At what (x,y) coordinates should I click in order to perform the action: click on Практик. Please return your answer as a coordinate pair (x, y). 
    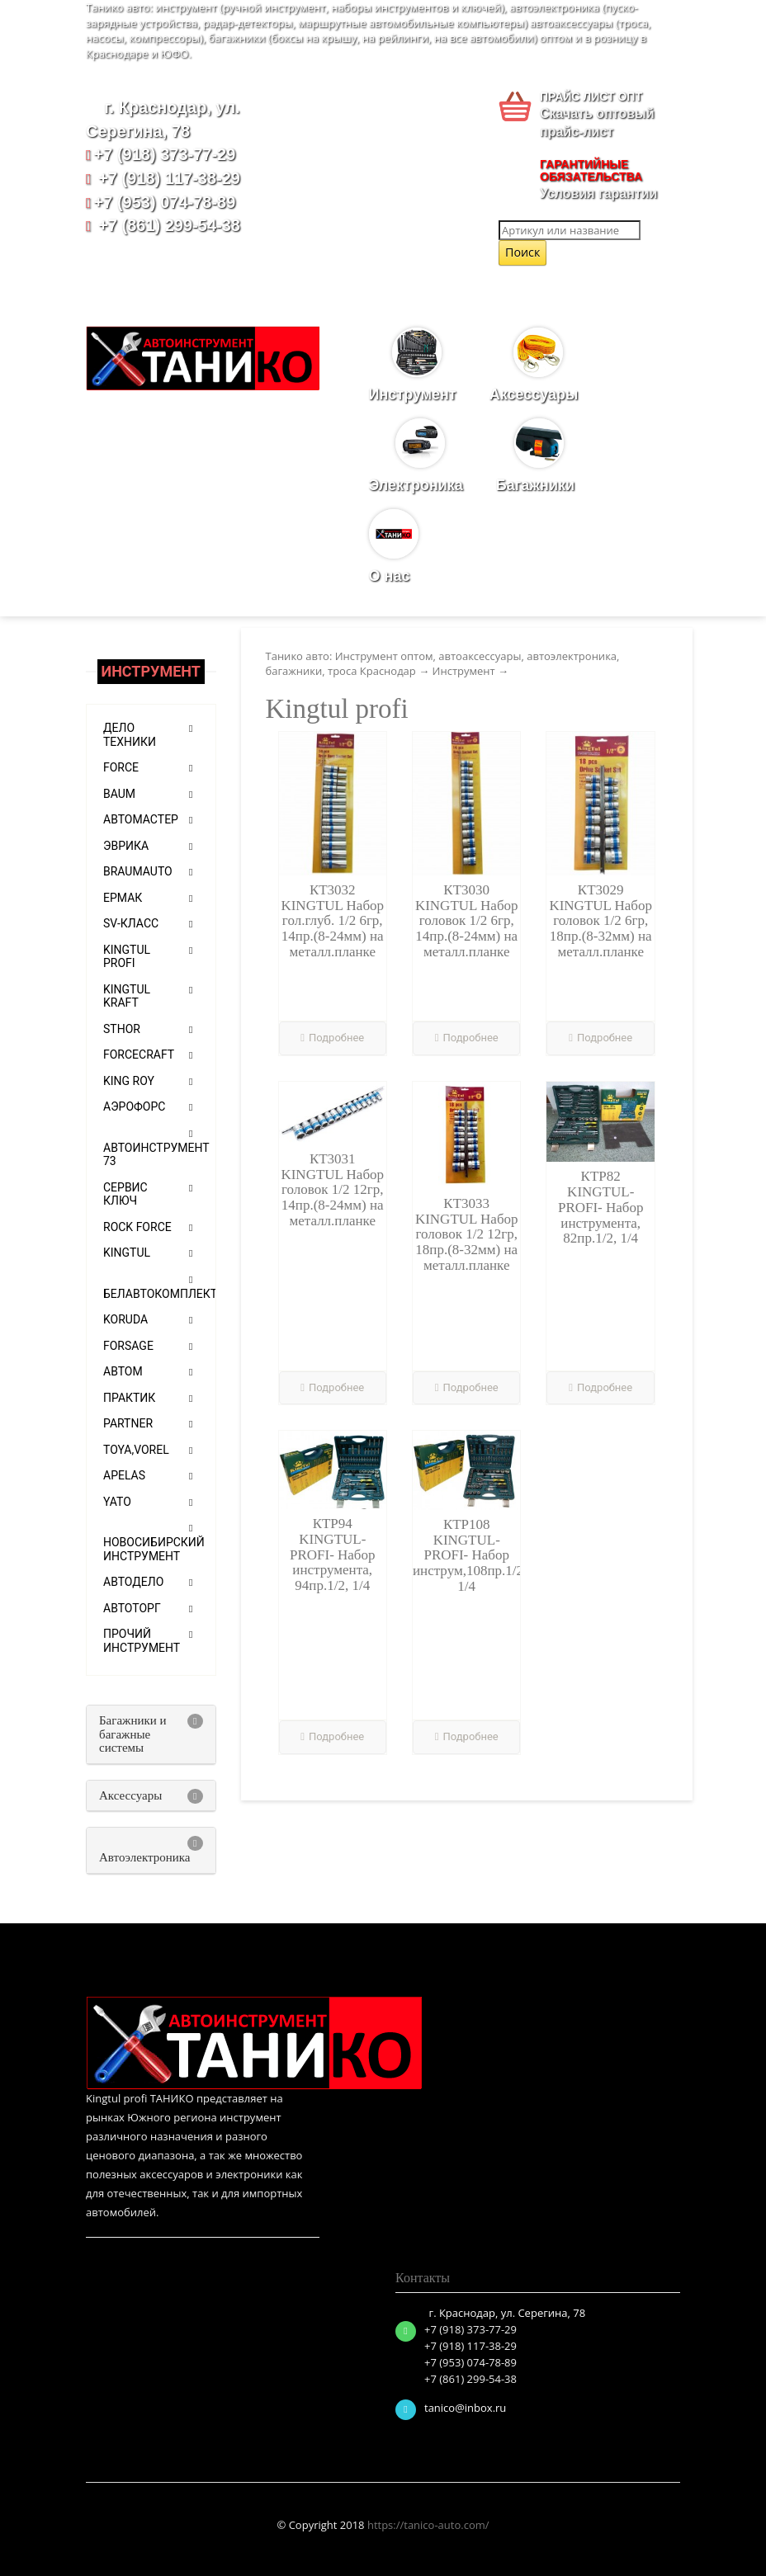
    Looking at the image, I should click on (129, 1397).